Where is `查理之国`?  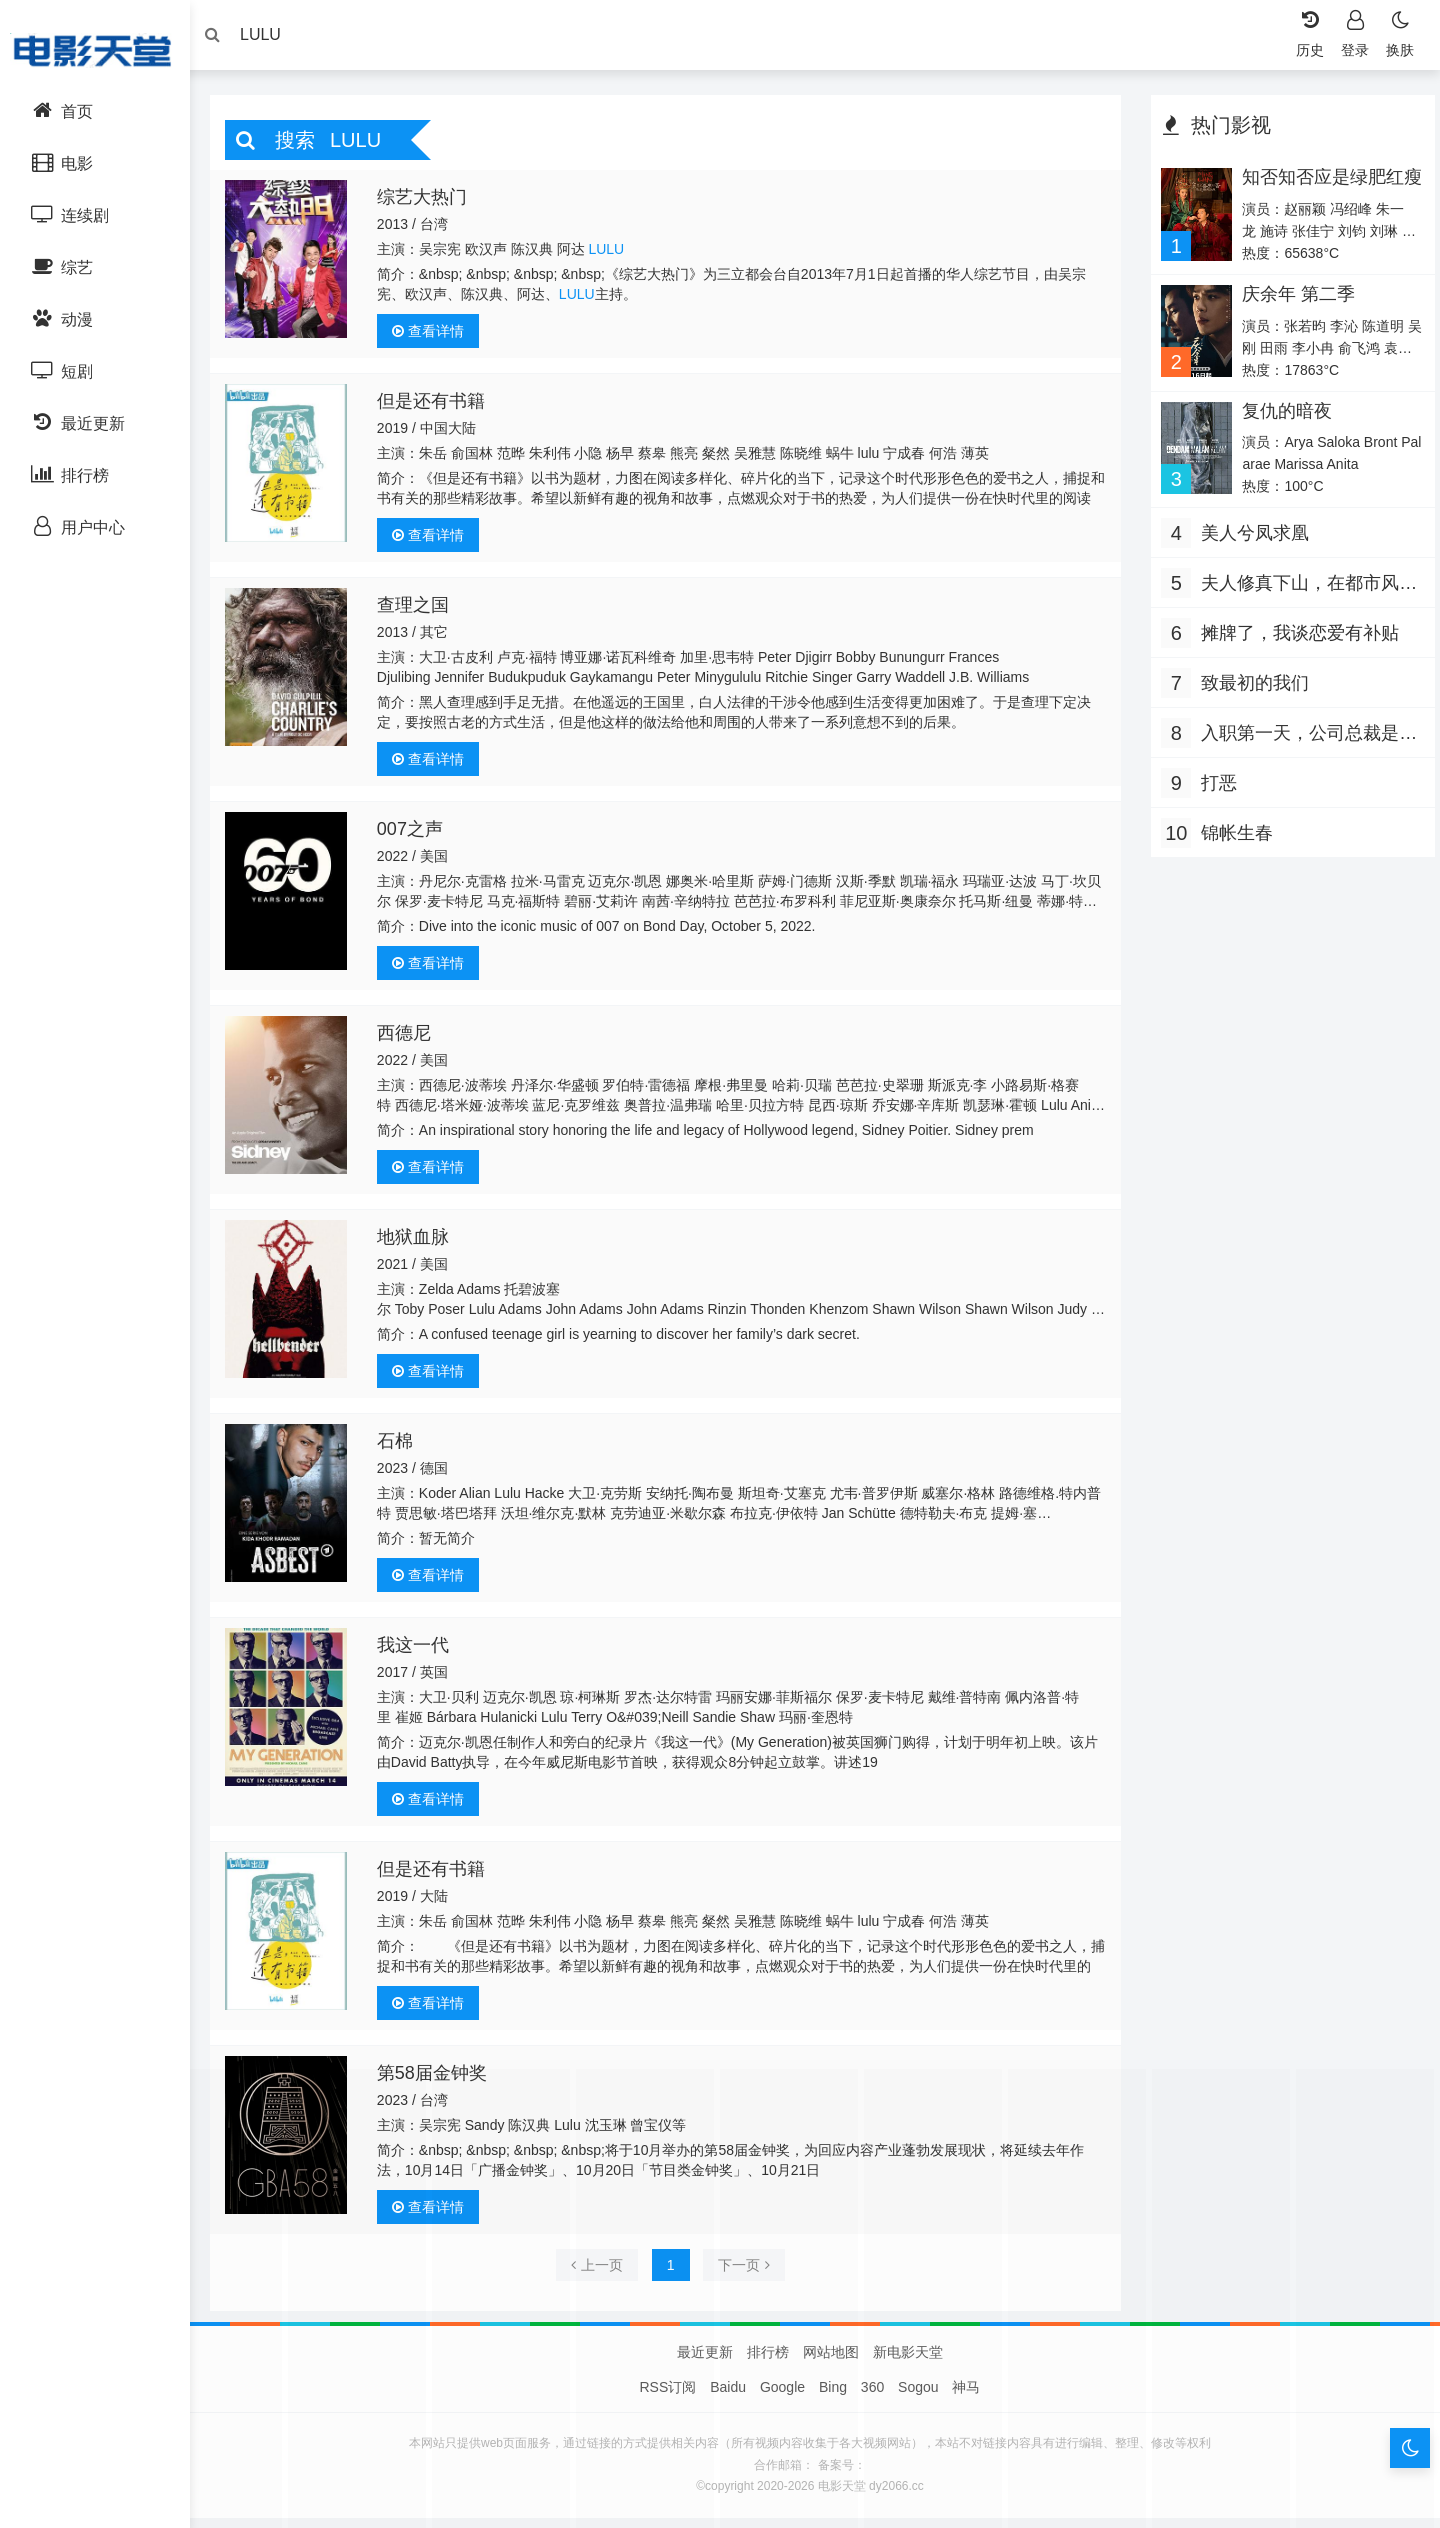
查理之国 is located at coordinates (420, 610).